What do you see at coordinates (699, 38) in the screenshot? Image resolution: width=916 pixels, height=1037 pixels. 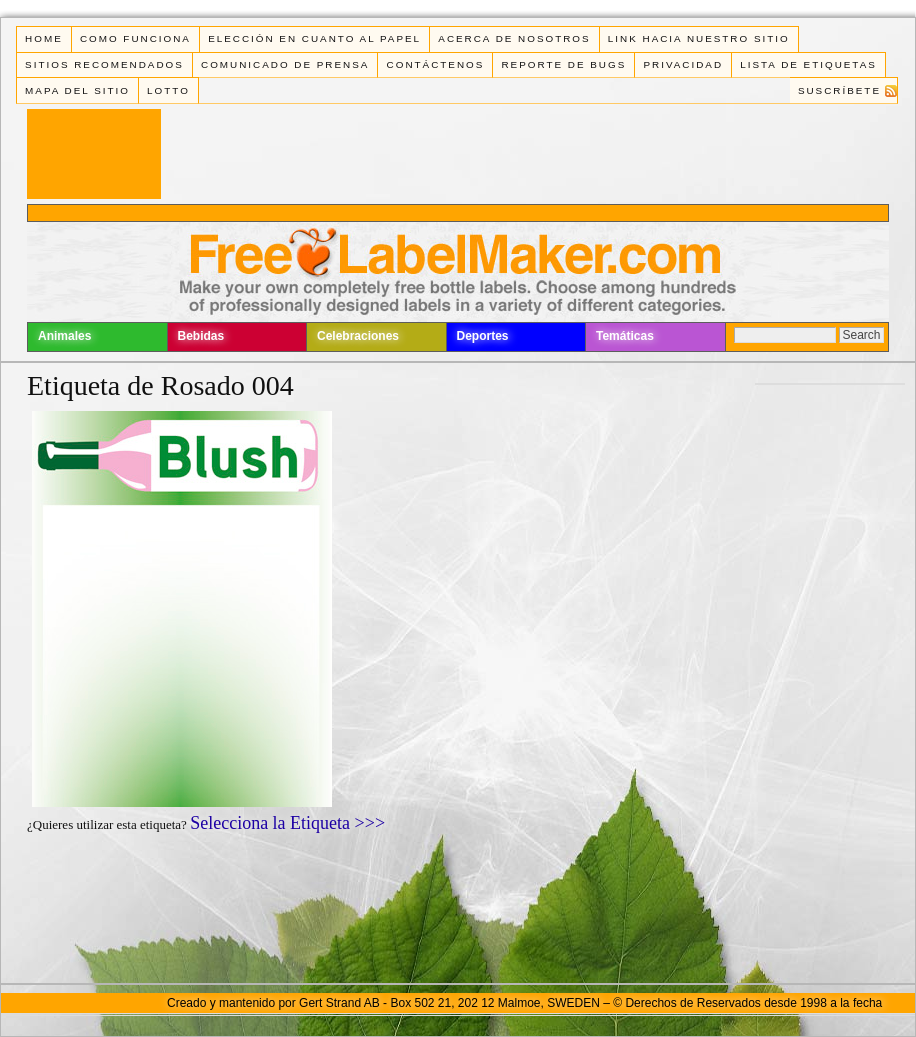 I see `Link Hacia Nuestro Sitio` at bounding box center [699, 38].